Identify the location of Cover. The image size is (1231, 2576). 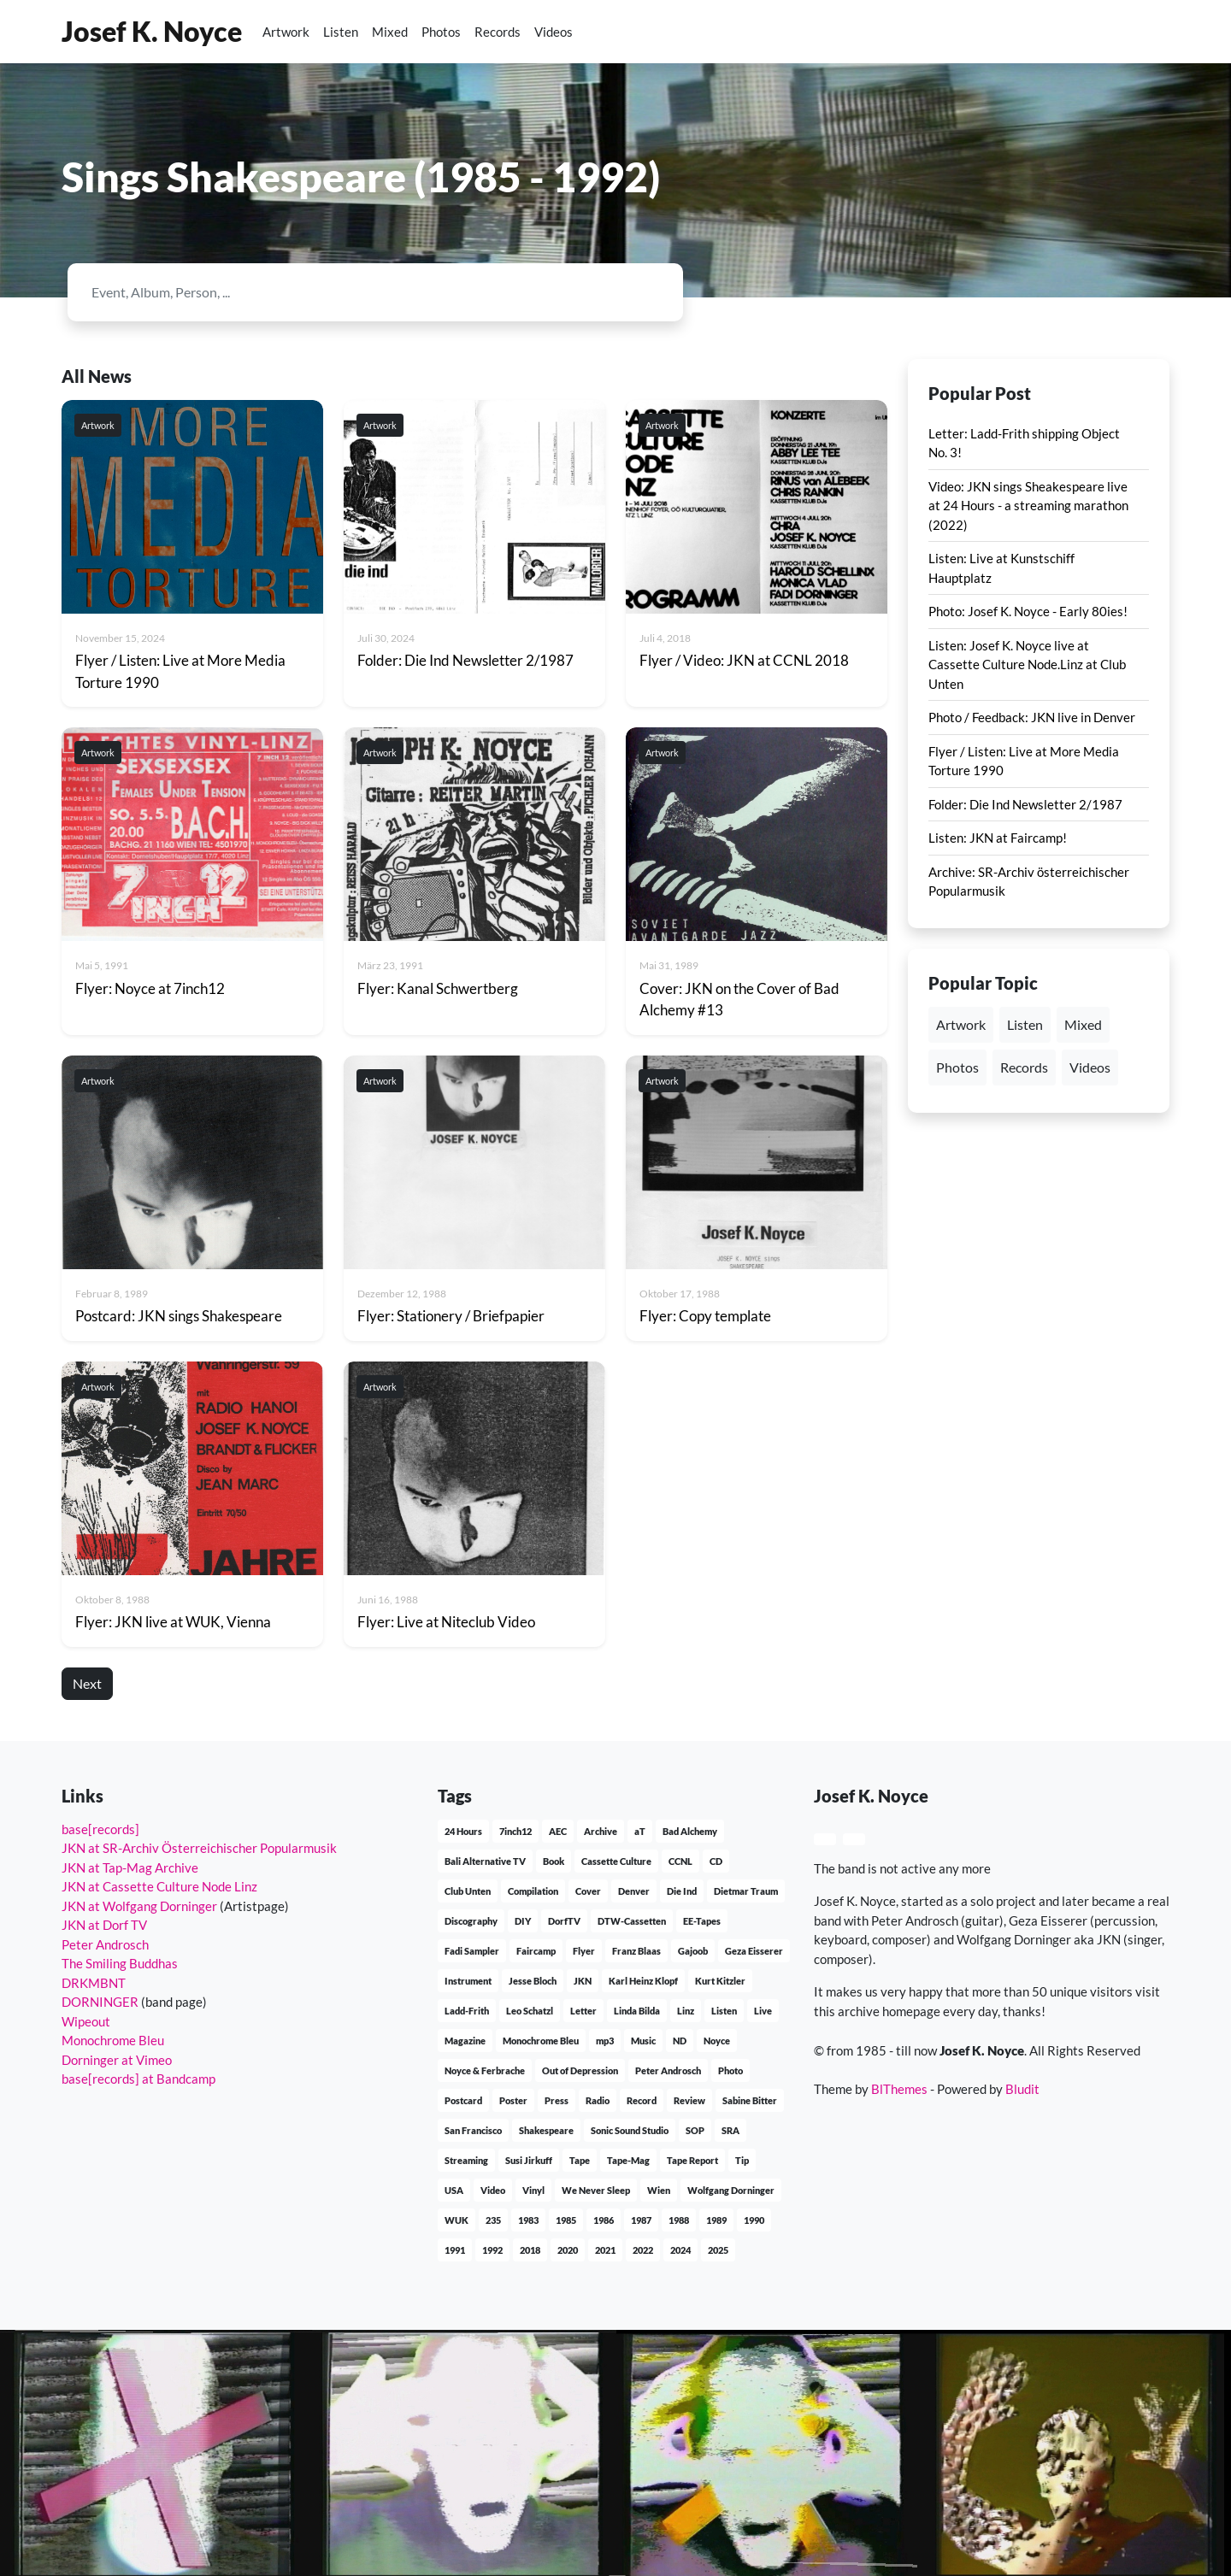
(588, 1891).